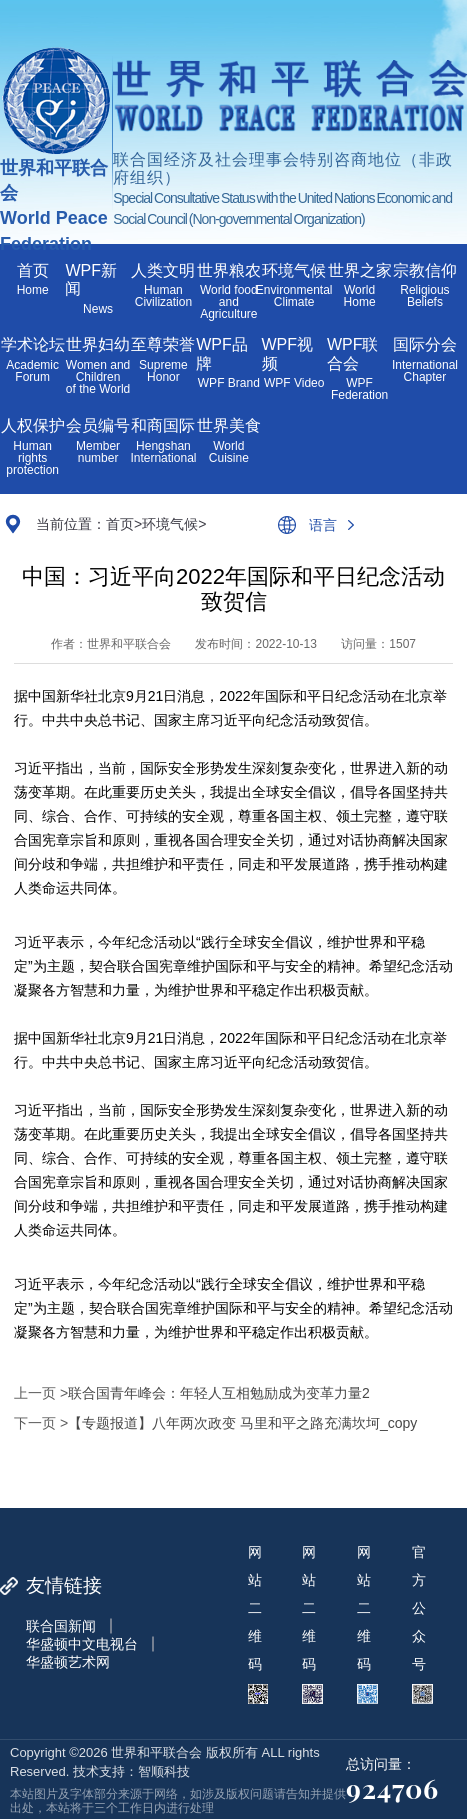 The image size is (467, 1819). I want to click on 联合国新闻, so click(61, 1626).